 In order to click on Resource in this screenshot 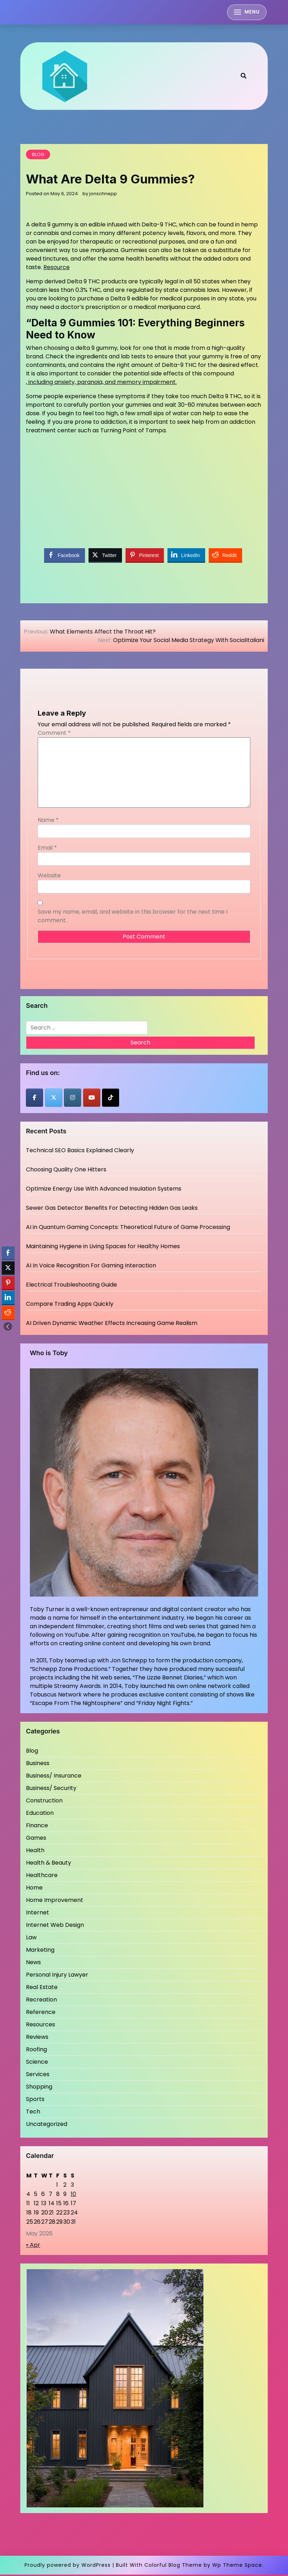, I will do `click(56, 269)`.